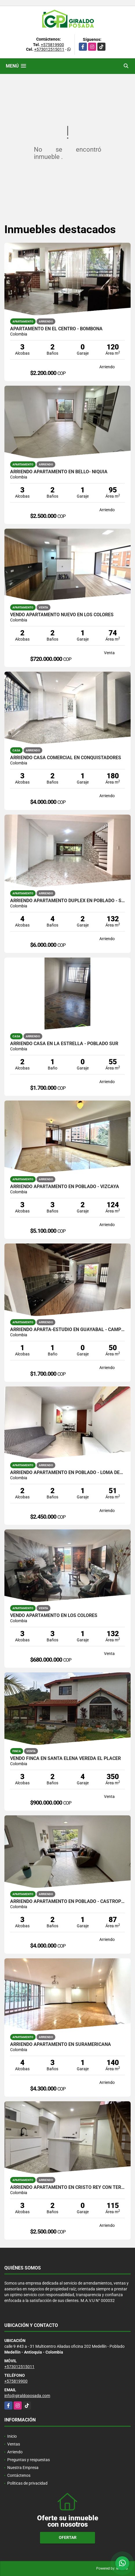 The height and width of the screenshot is (2576, 135). I want to click on Arriendo, so click(15, 2452).